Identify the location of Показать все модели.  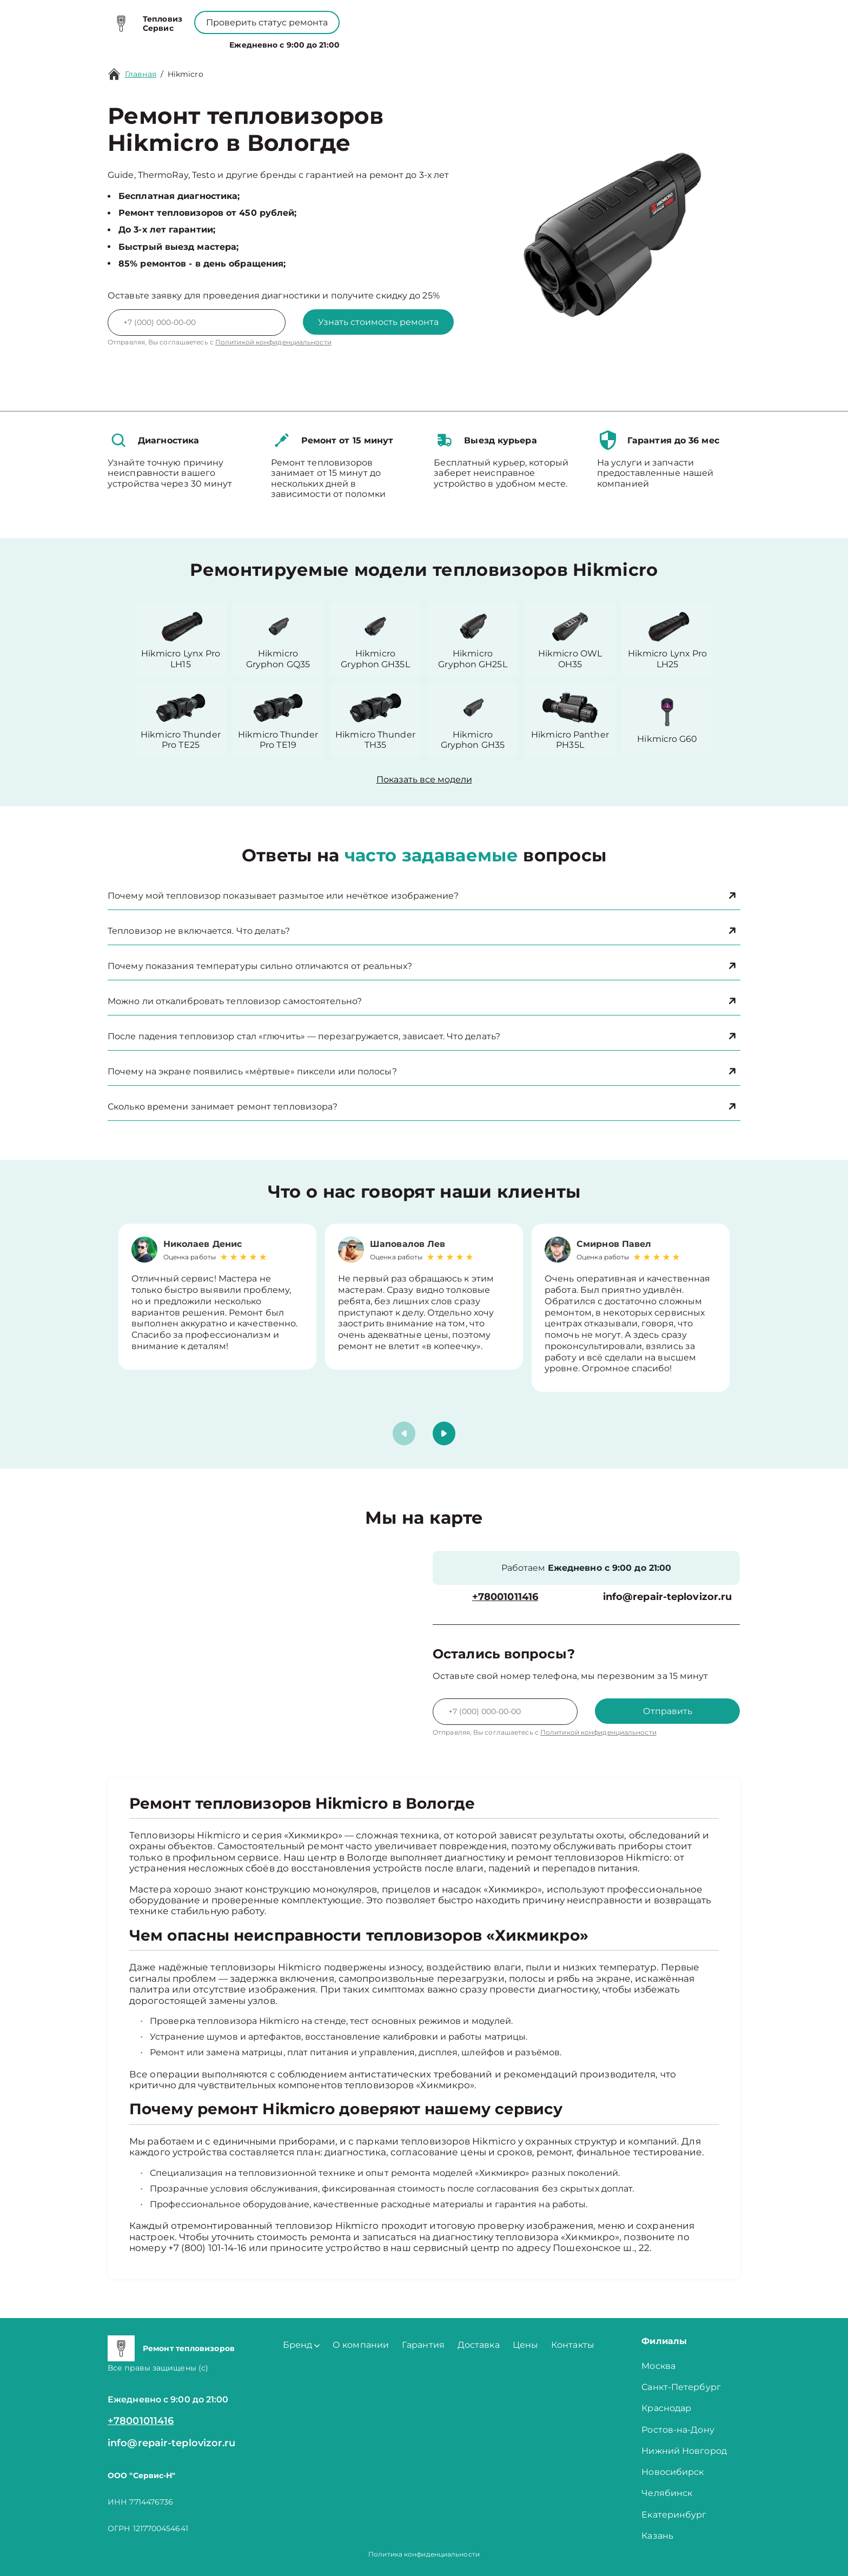
(424, 779).